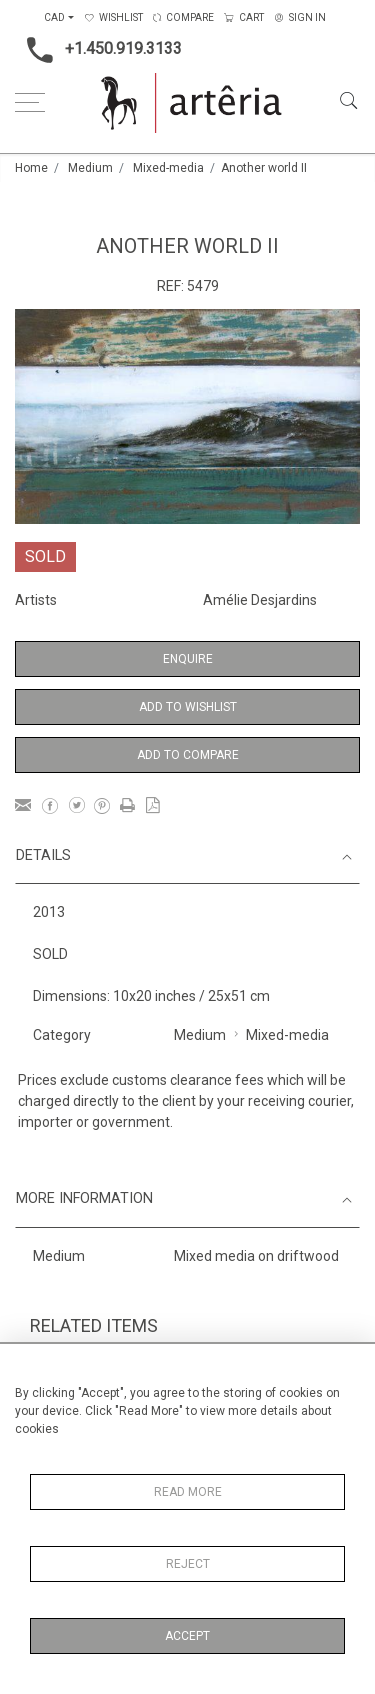 The image size is (375, 1694). Describe the element at coordinates (54, 17) in the screenshot. I see `CAD [button]` at that location.